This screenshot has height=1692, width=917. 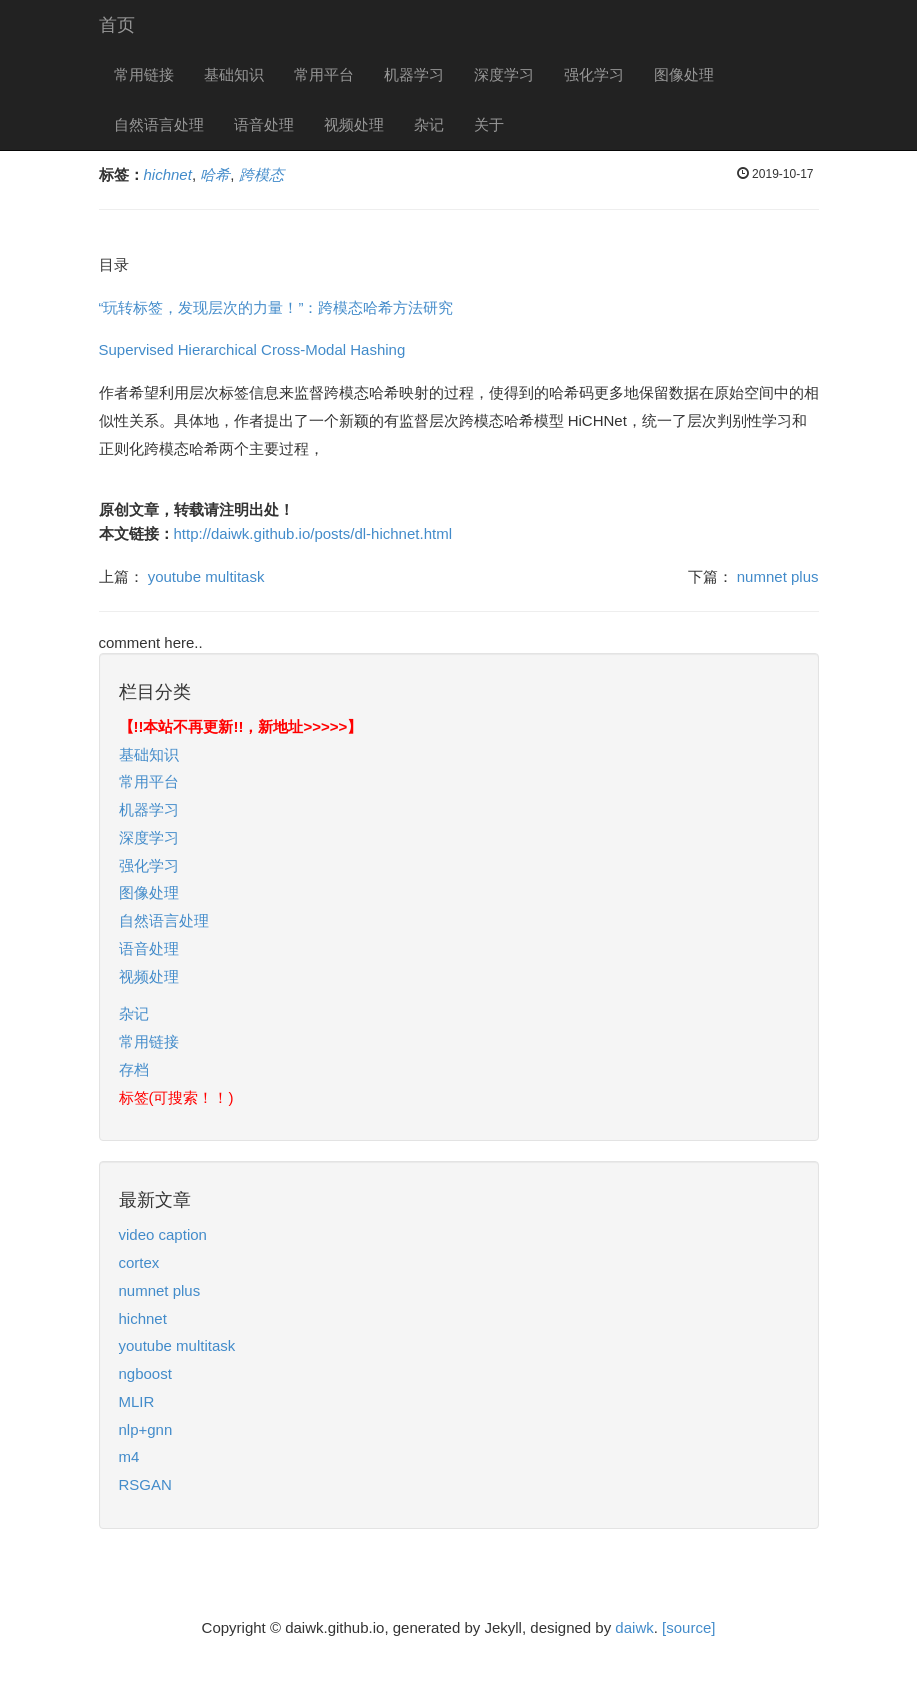 I want to click on 自然语言处理, so click(x=159, y=124).